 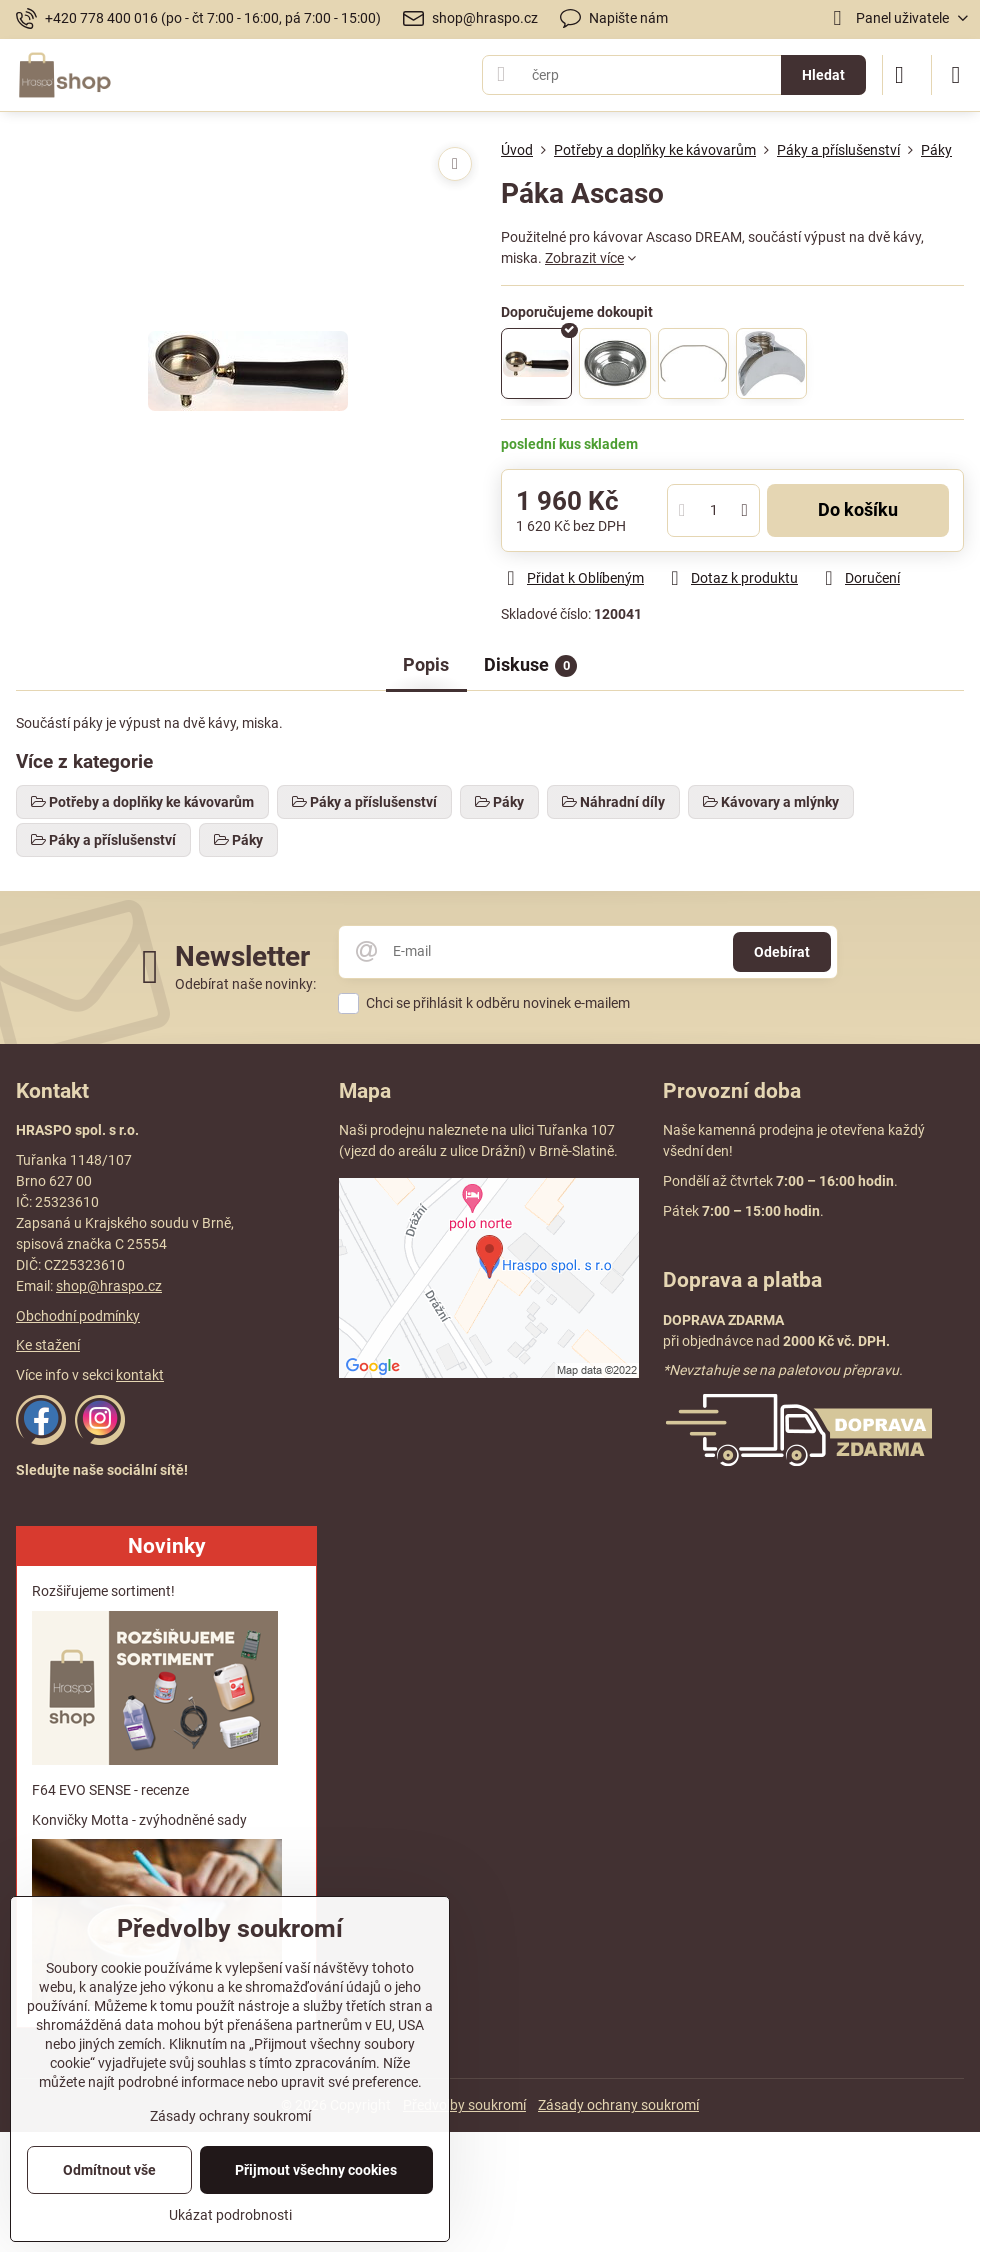 I want to click on Ukázat podrobnosti, so click(x=230, y=2215).